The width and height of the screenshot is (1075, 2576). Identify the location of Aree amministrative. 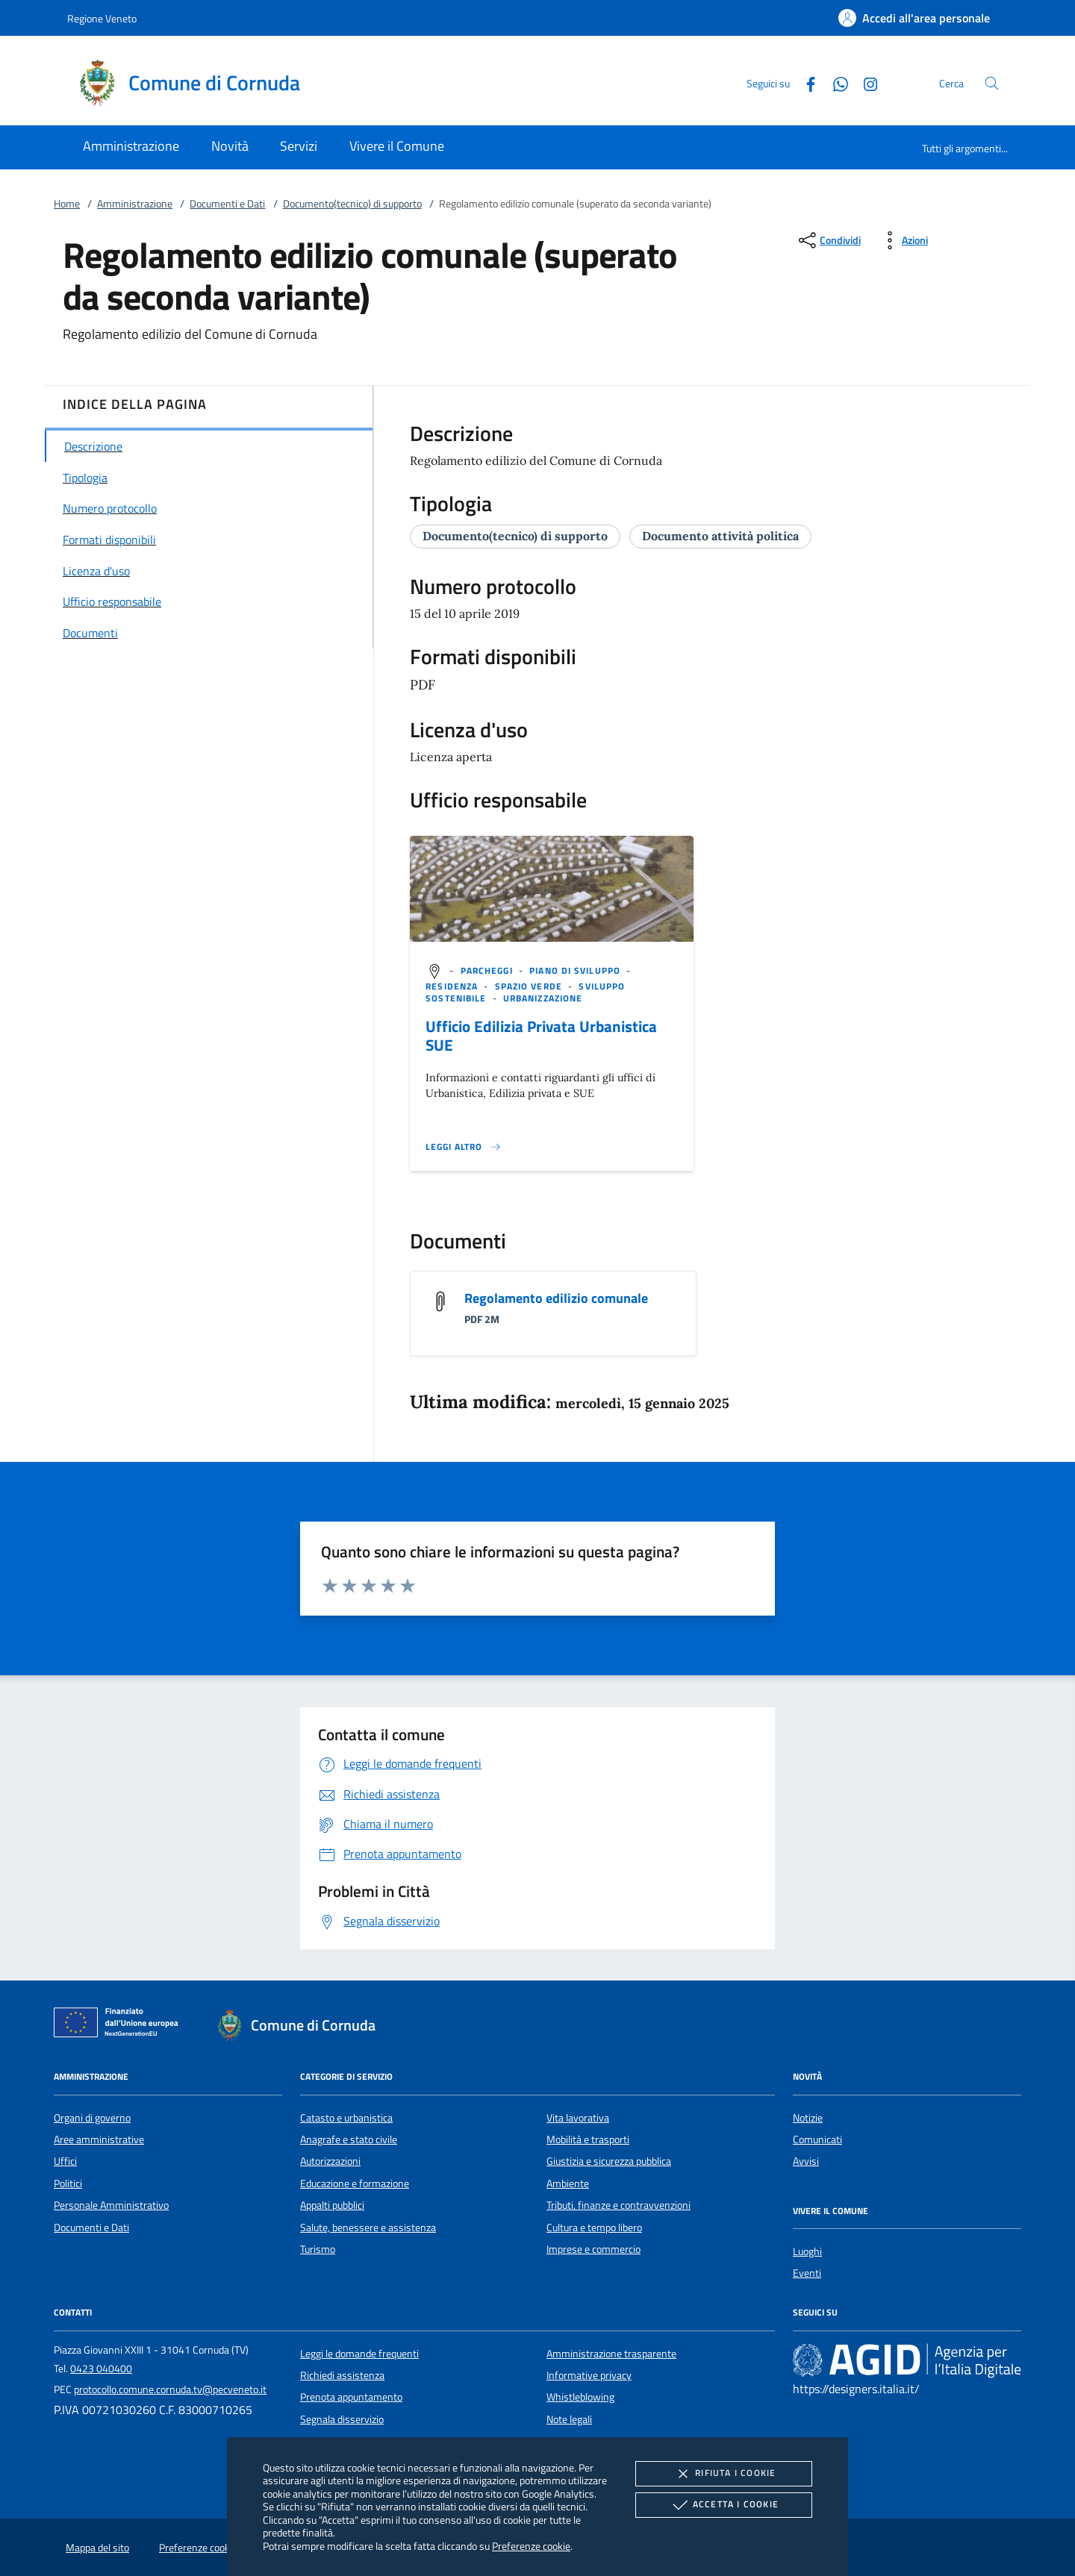
(99, 2139).